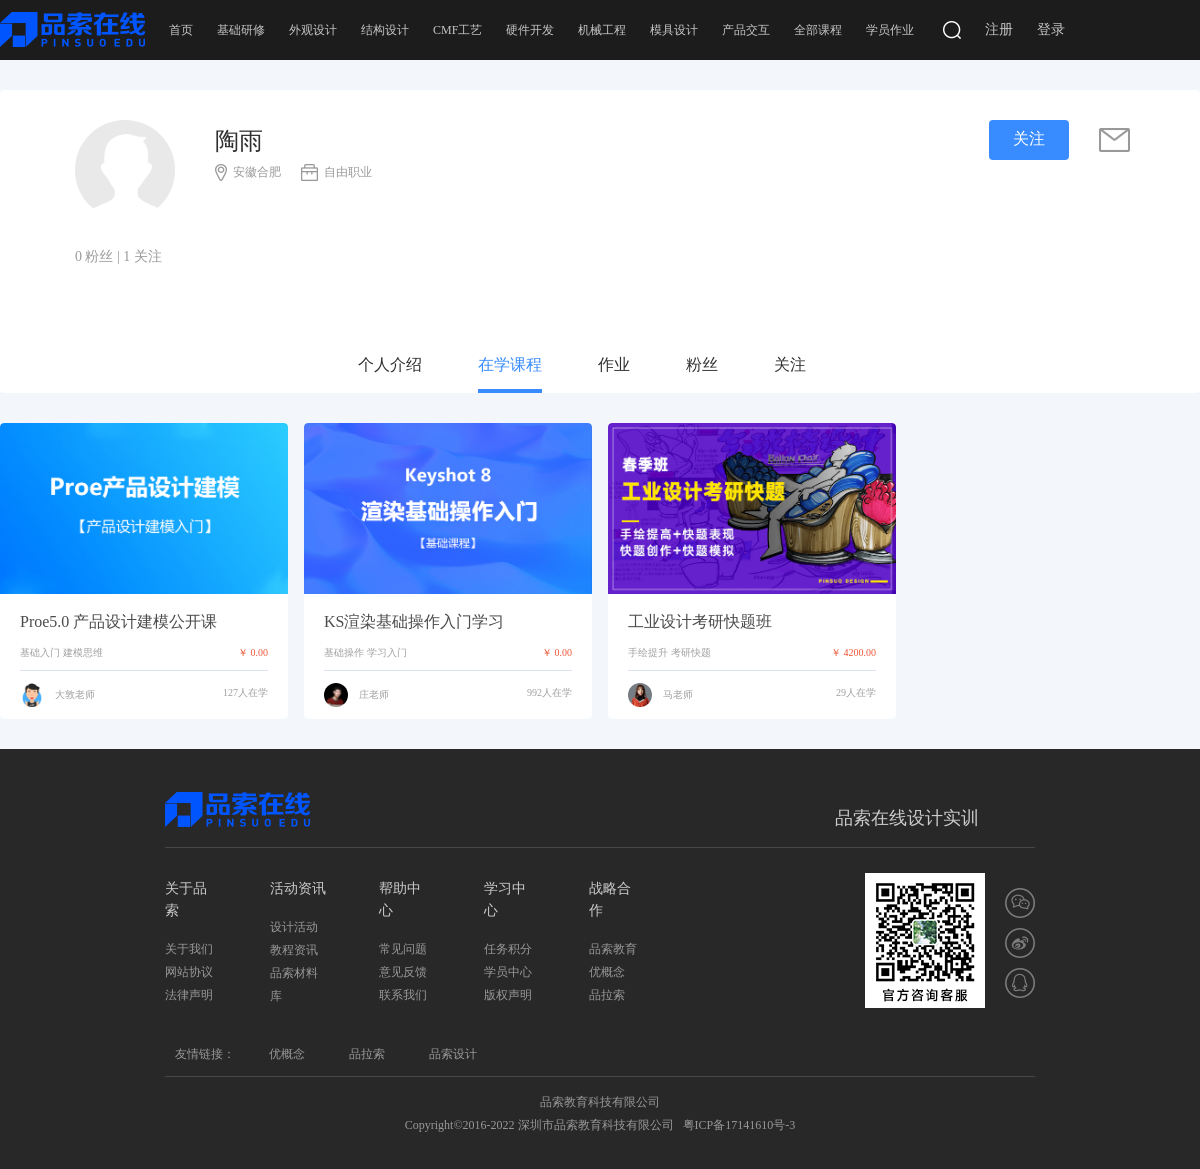 The image size is (1200, 1169). What do you see at coordinates (385, 30) in the screenshot?
I see `结构设计` at bounding box center [385, 30].